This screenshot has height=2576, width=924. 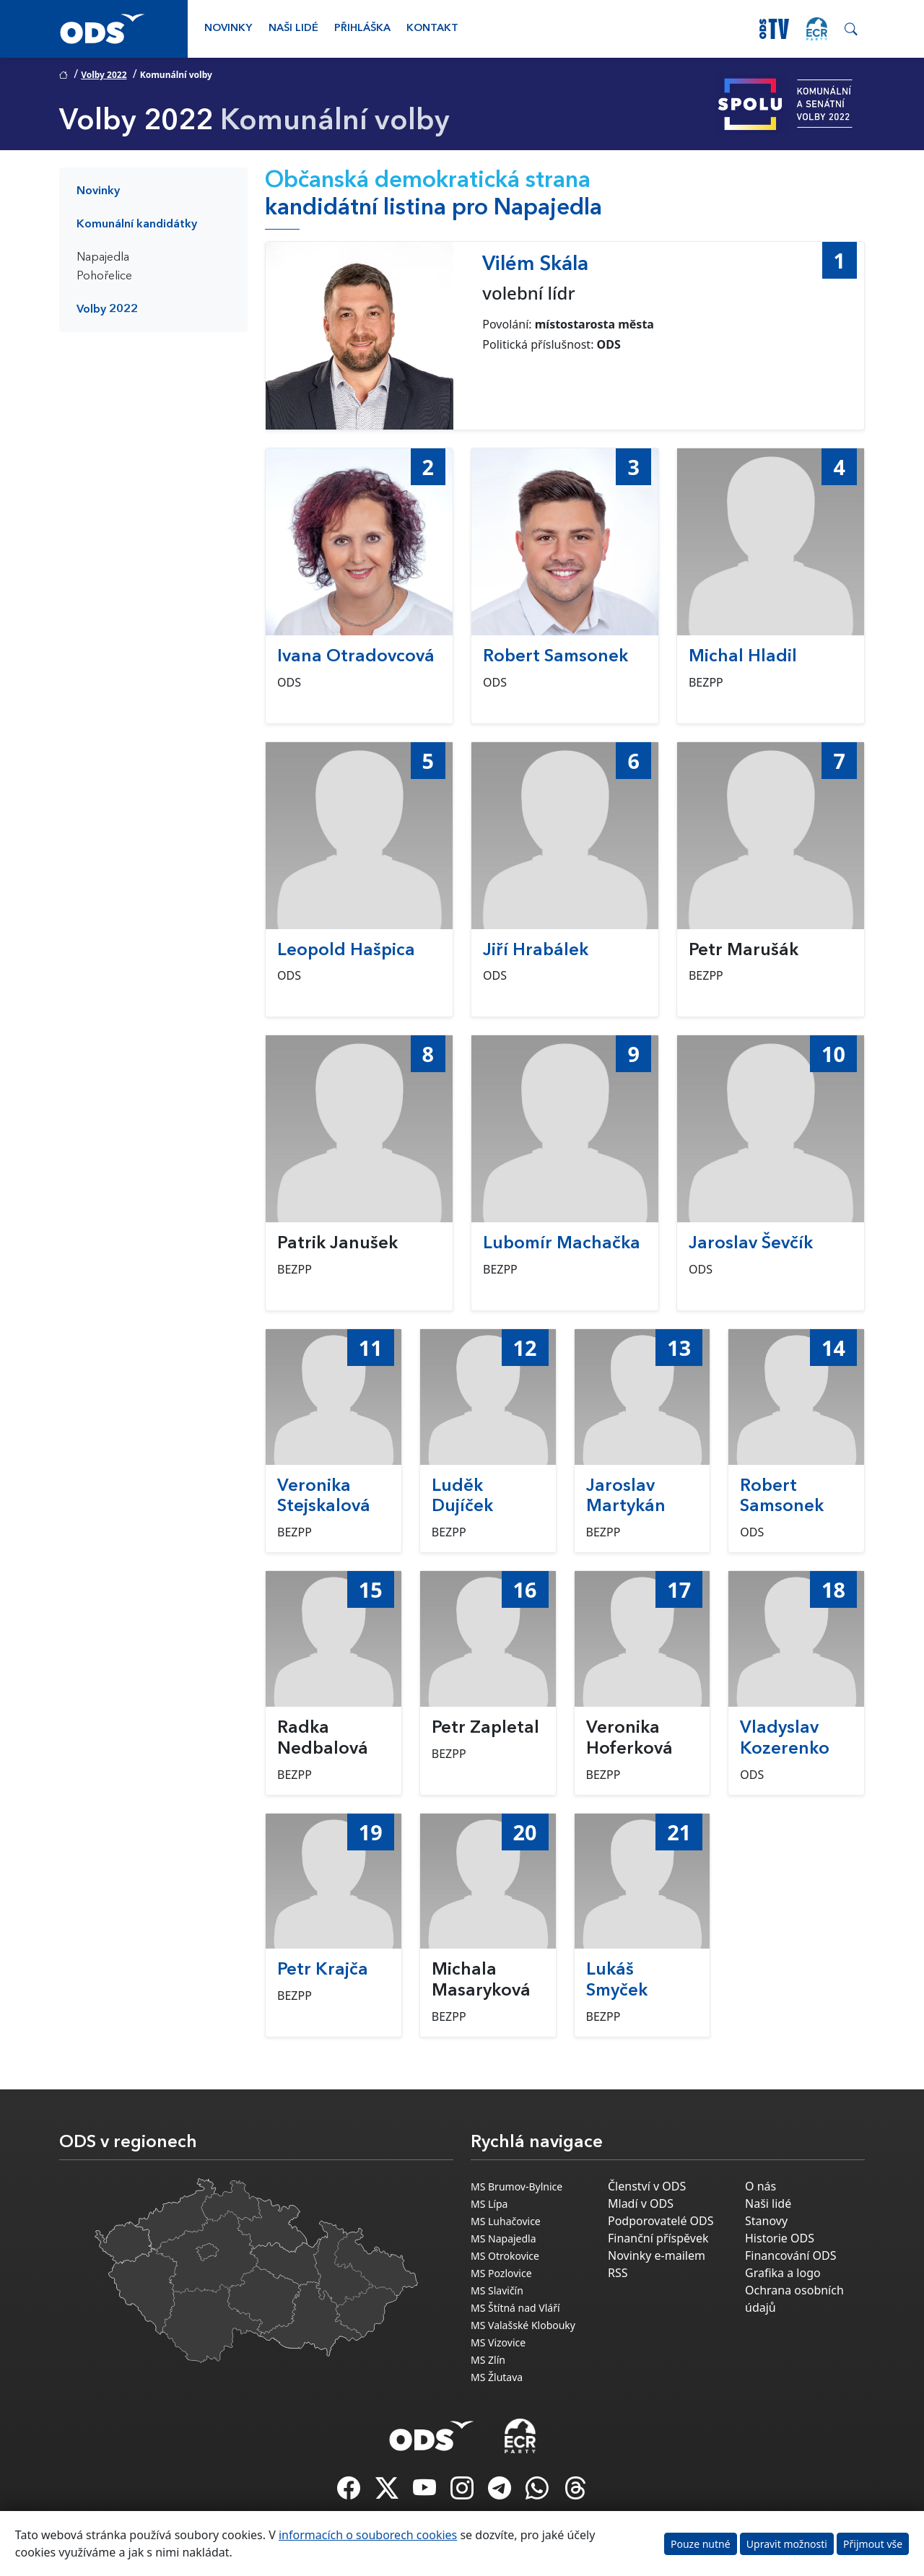 I want to click on MS Pozlovice, so click(x=501, y=2273).